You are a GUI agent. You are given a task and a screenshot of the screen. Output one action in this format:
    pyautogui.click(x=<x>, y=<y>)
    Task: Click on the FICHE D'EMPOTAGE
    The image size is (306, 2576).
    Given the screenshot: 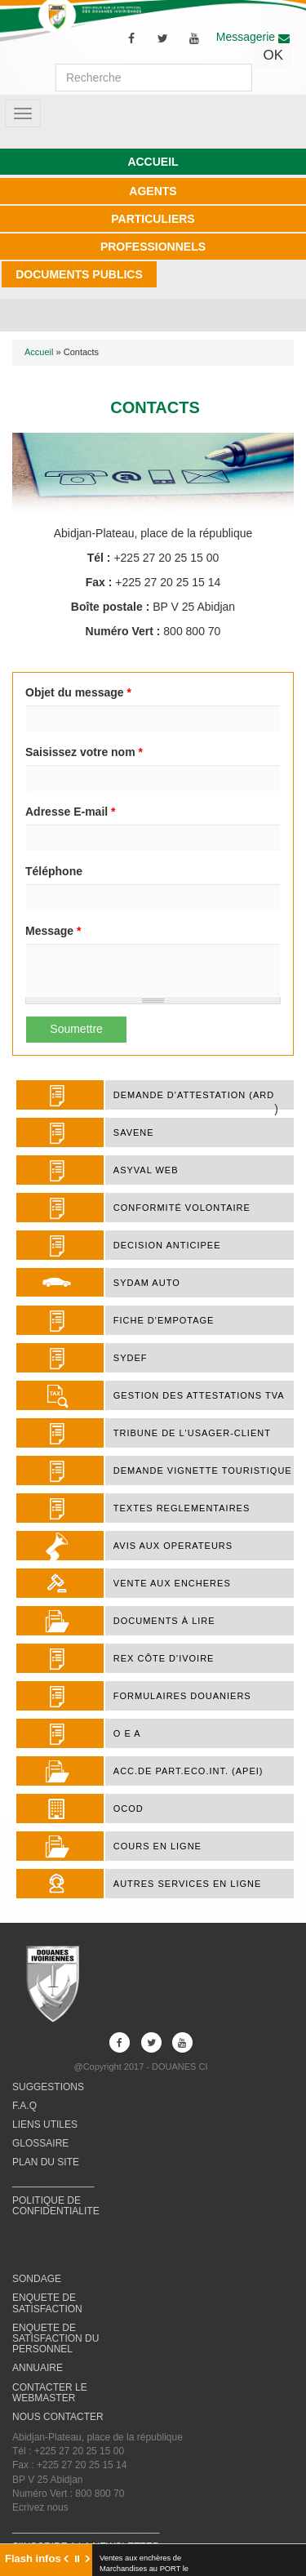 What is the action you would take?
    pyautogui.click(x=164, y=1320)
    